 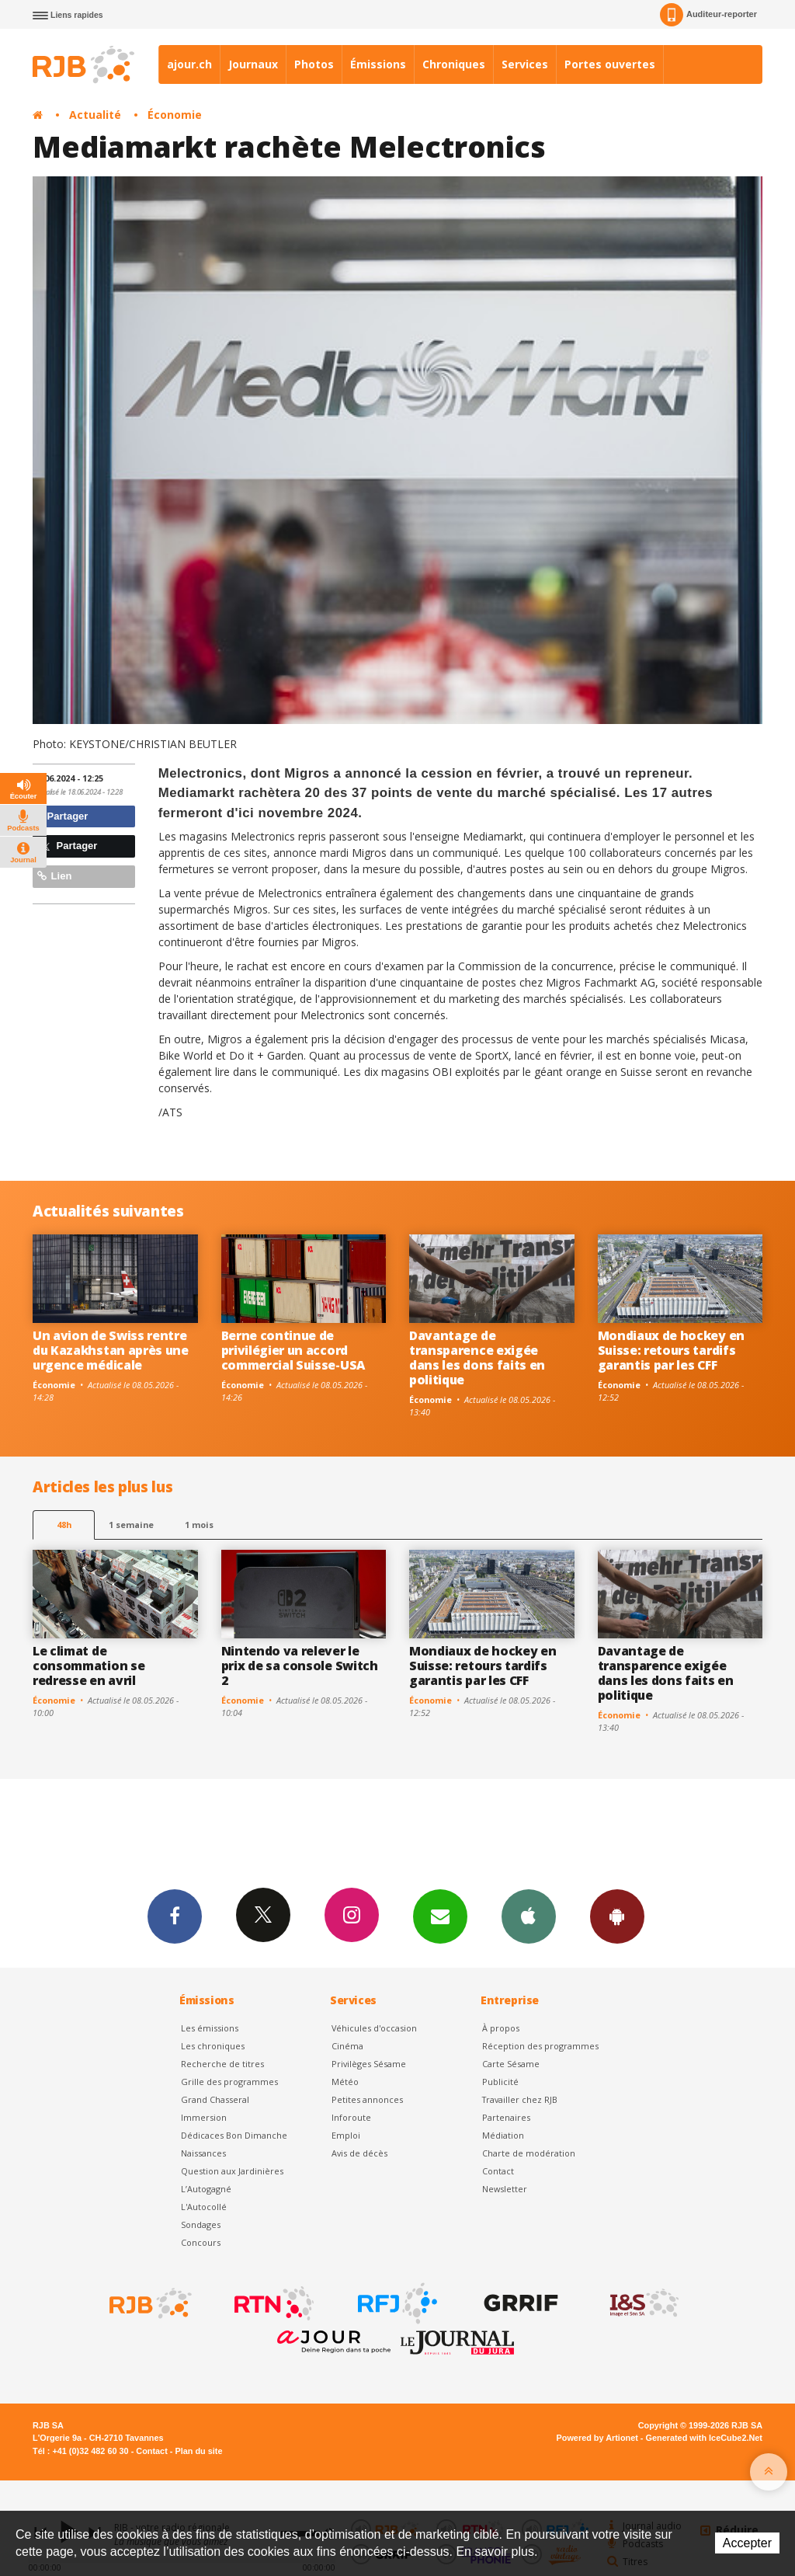 I want to click on Émissions, so click(x=378, y=64).